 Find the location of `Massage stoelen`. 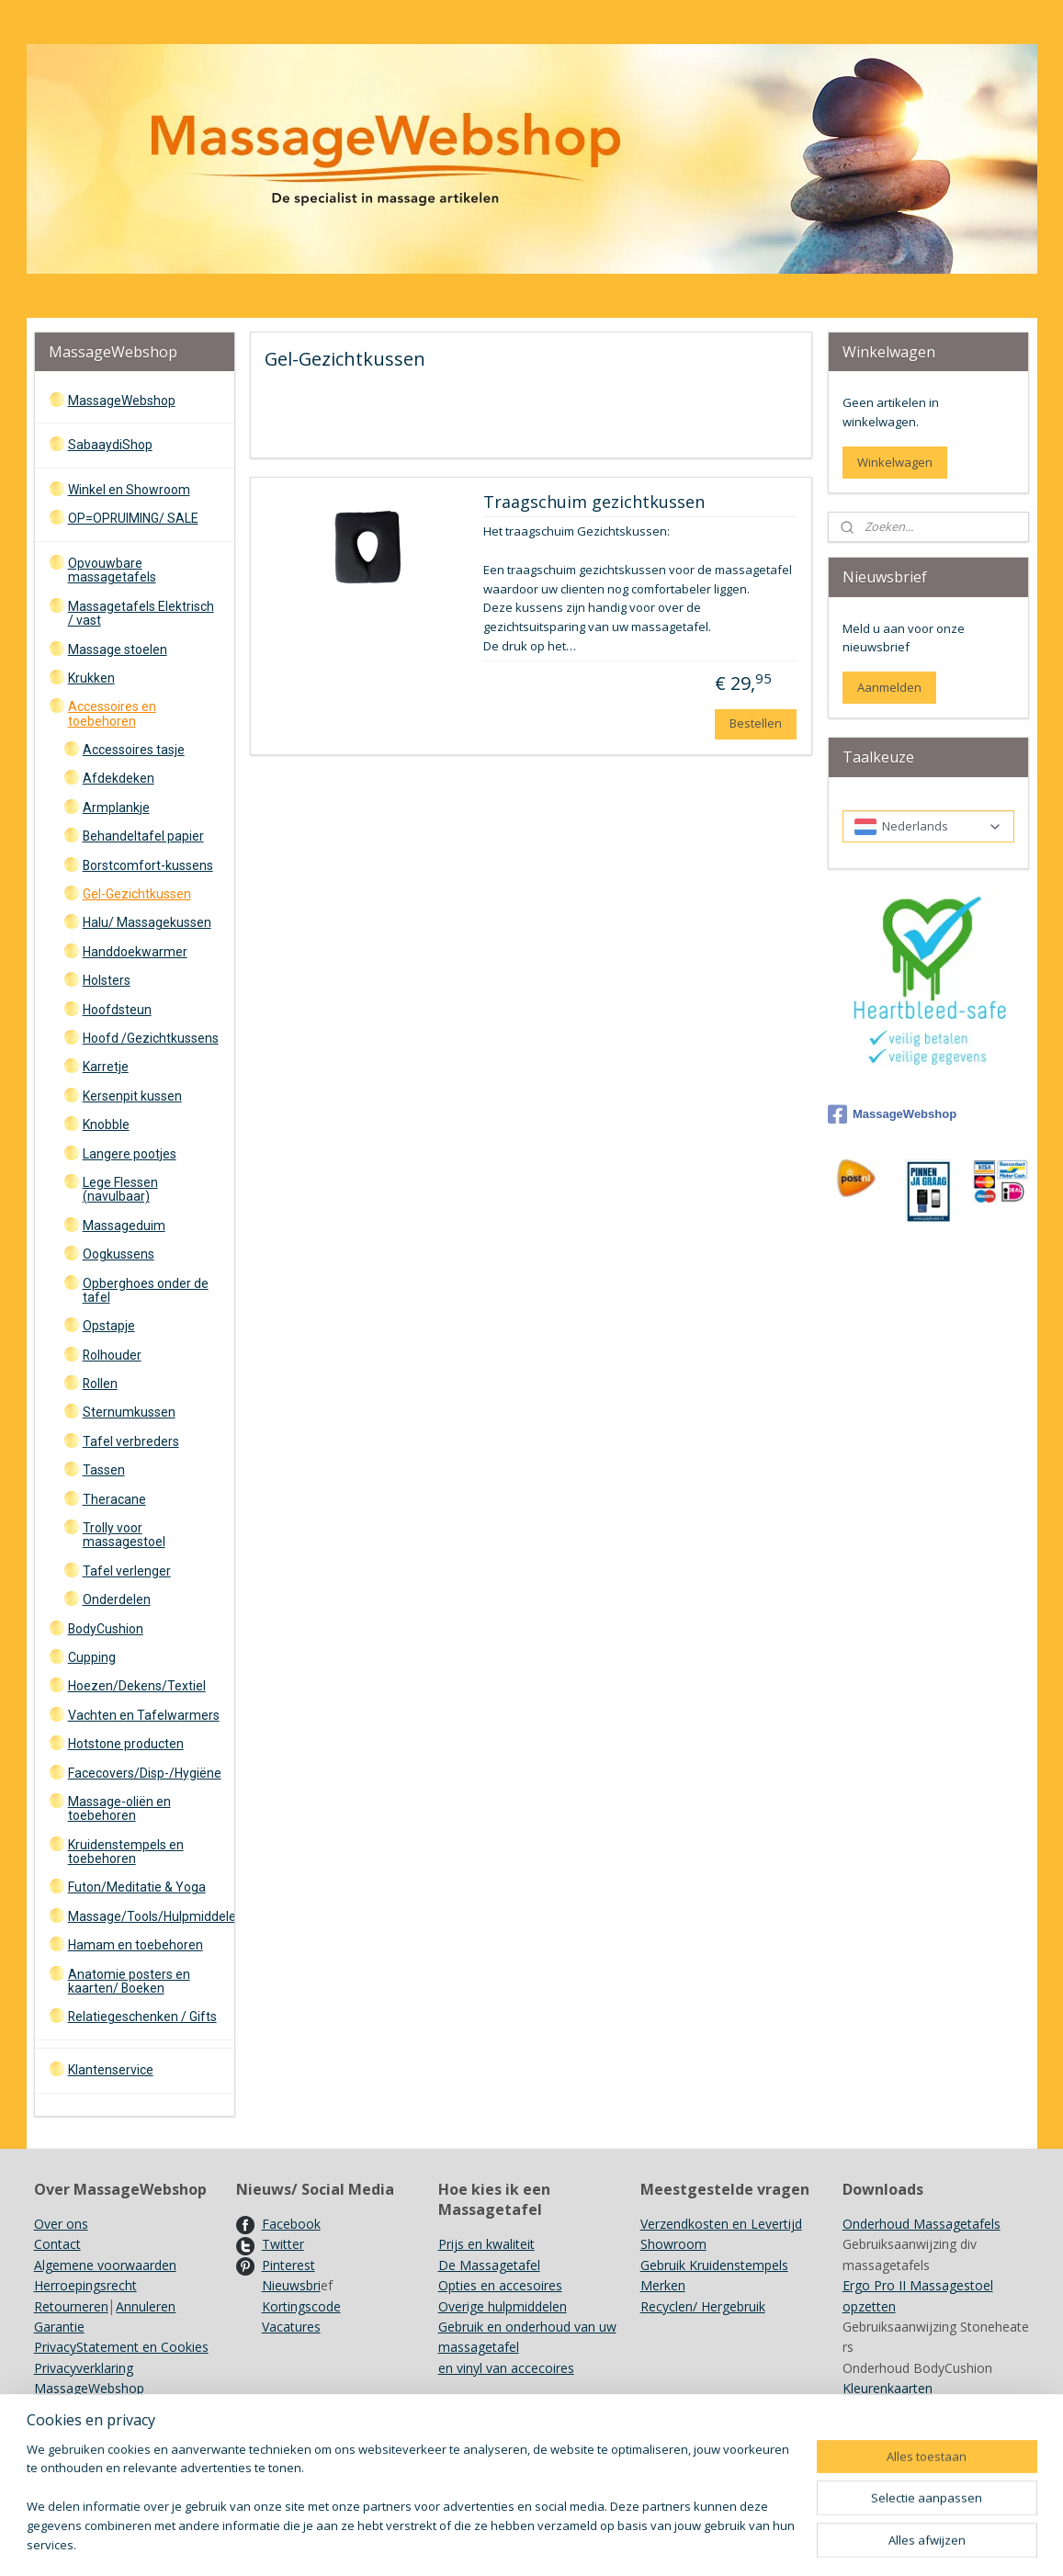

Massage stoelen is located at coordinates (117, 649).